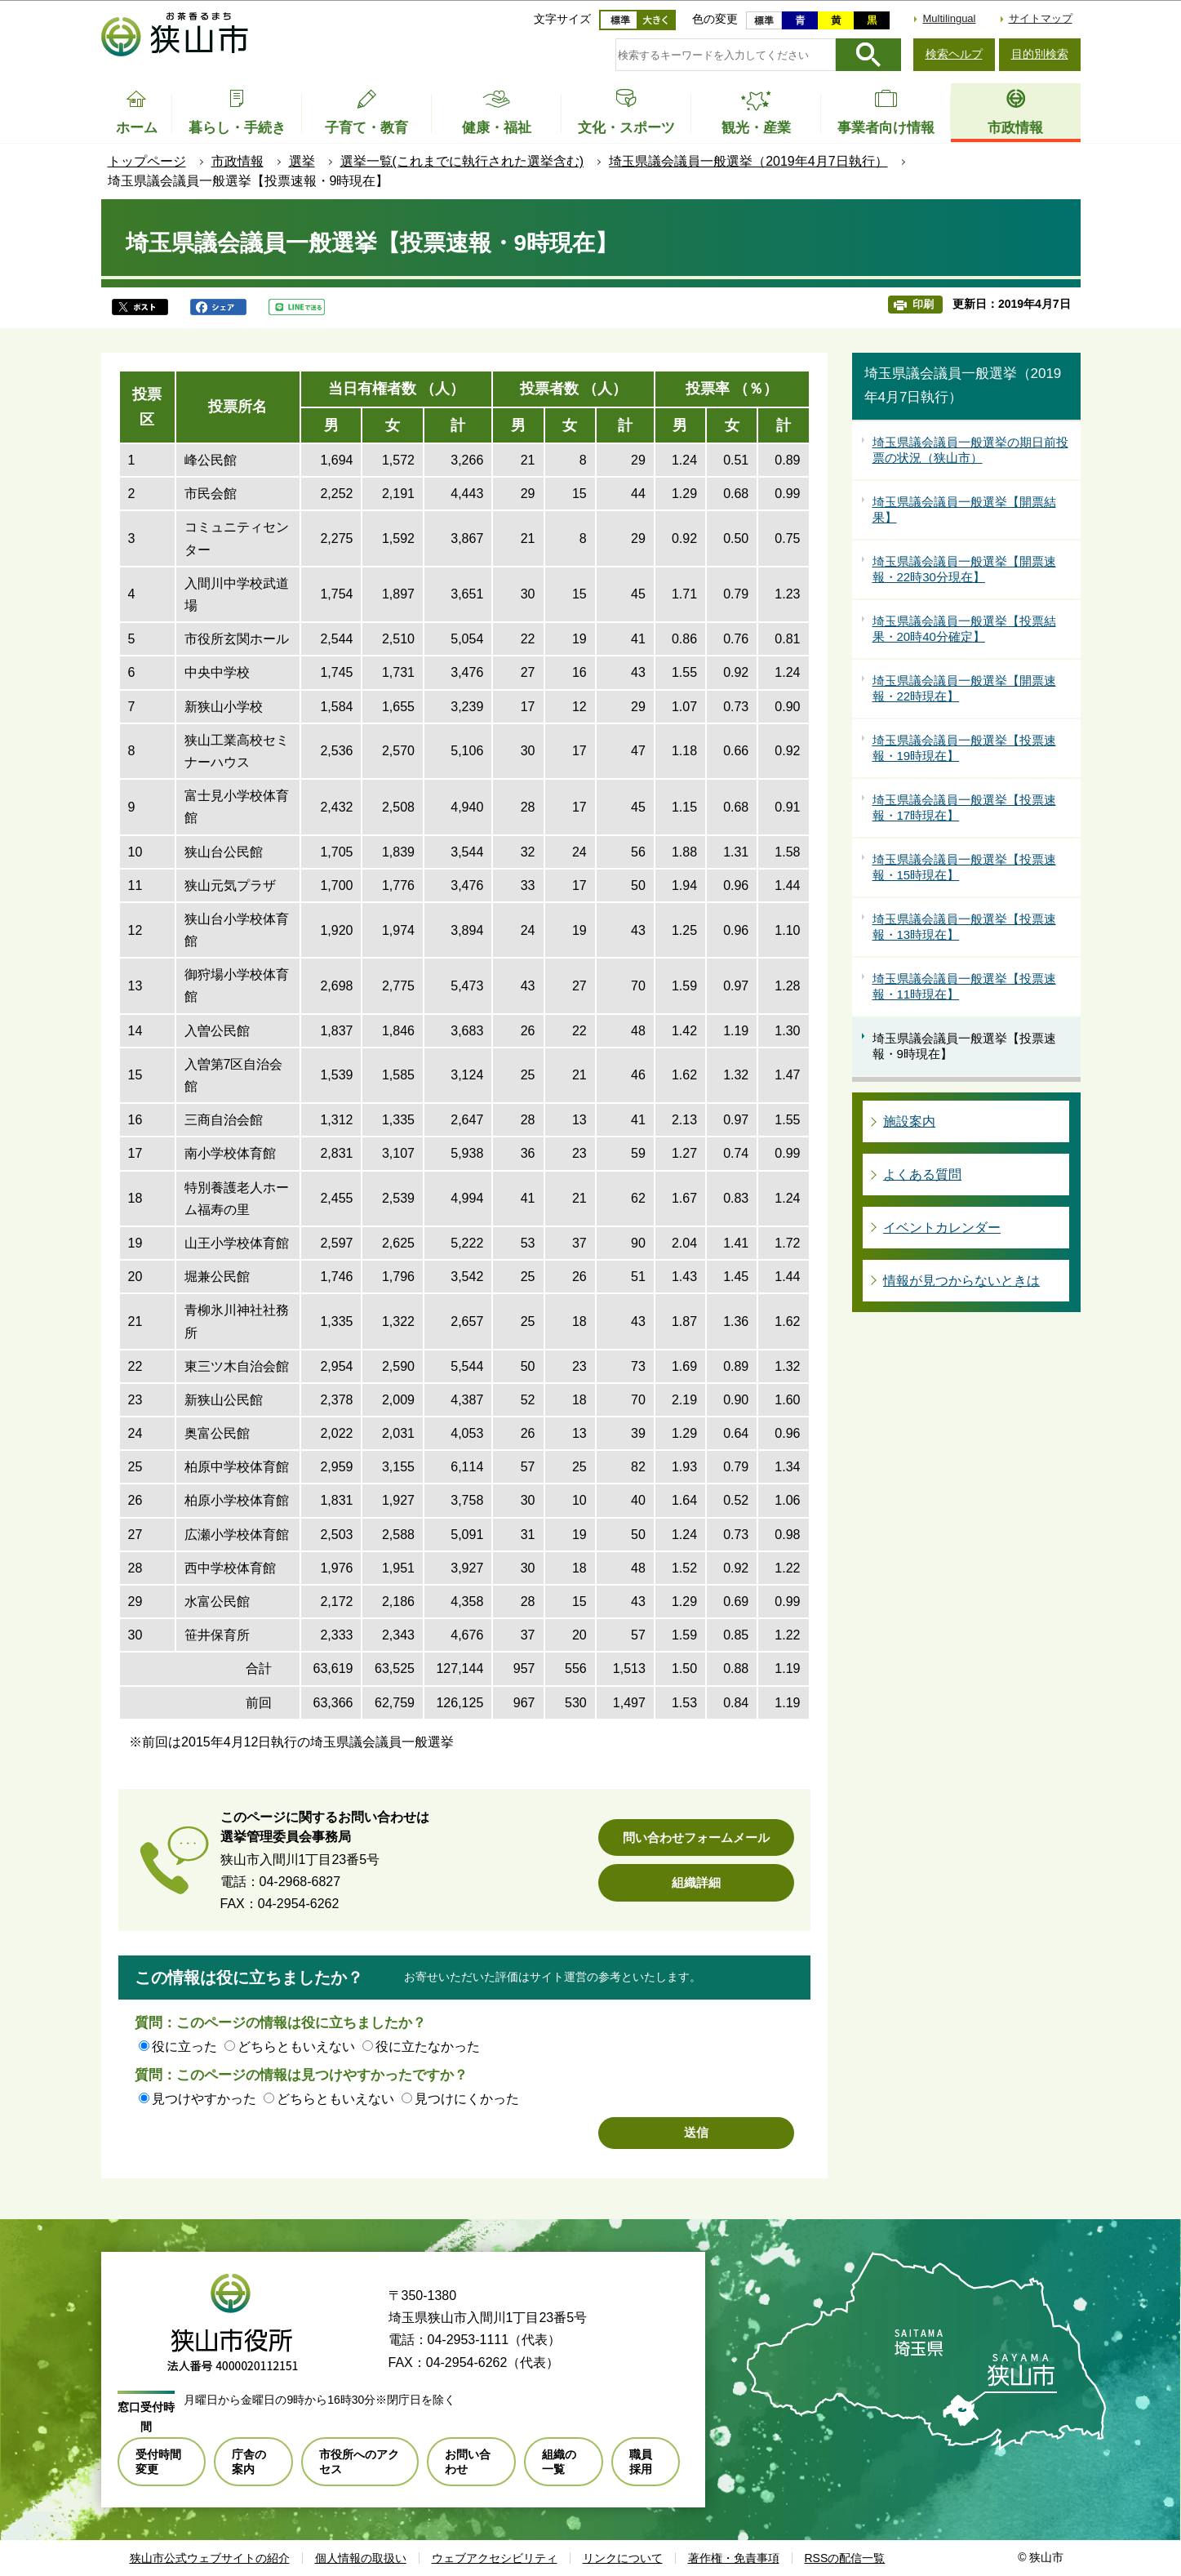  I want to click on 個人情報の取扱い, so click(360, 2558).